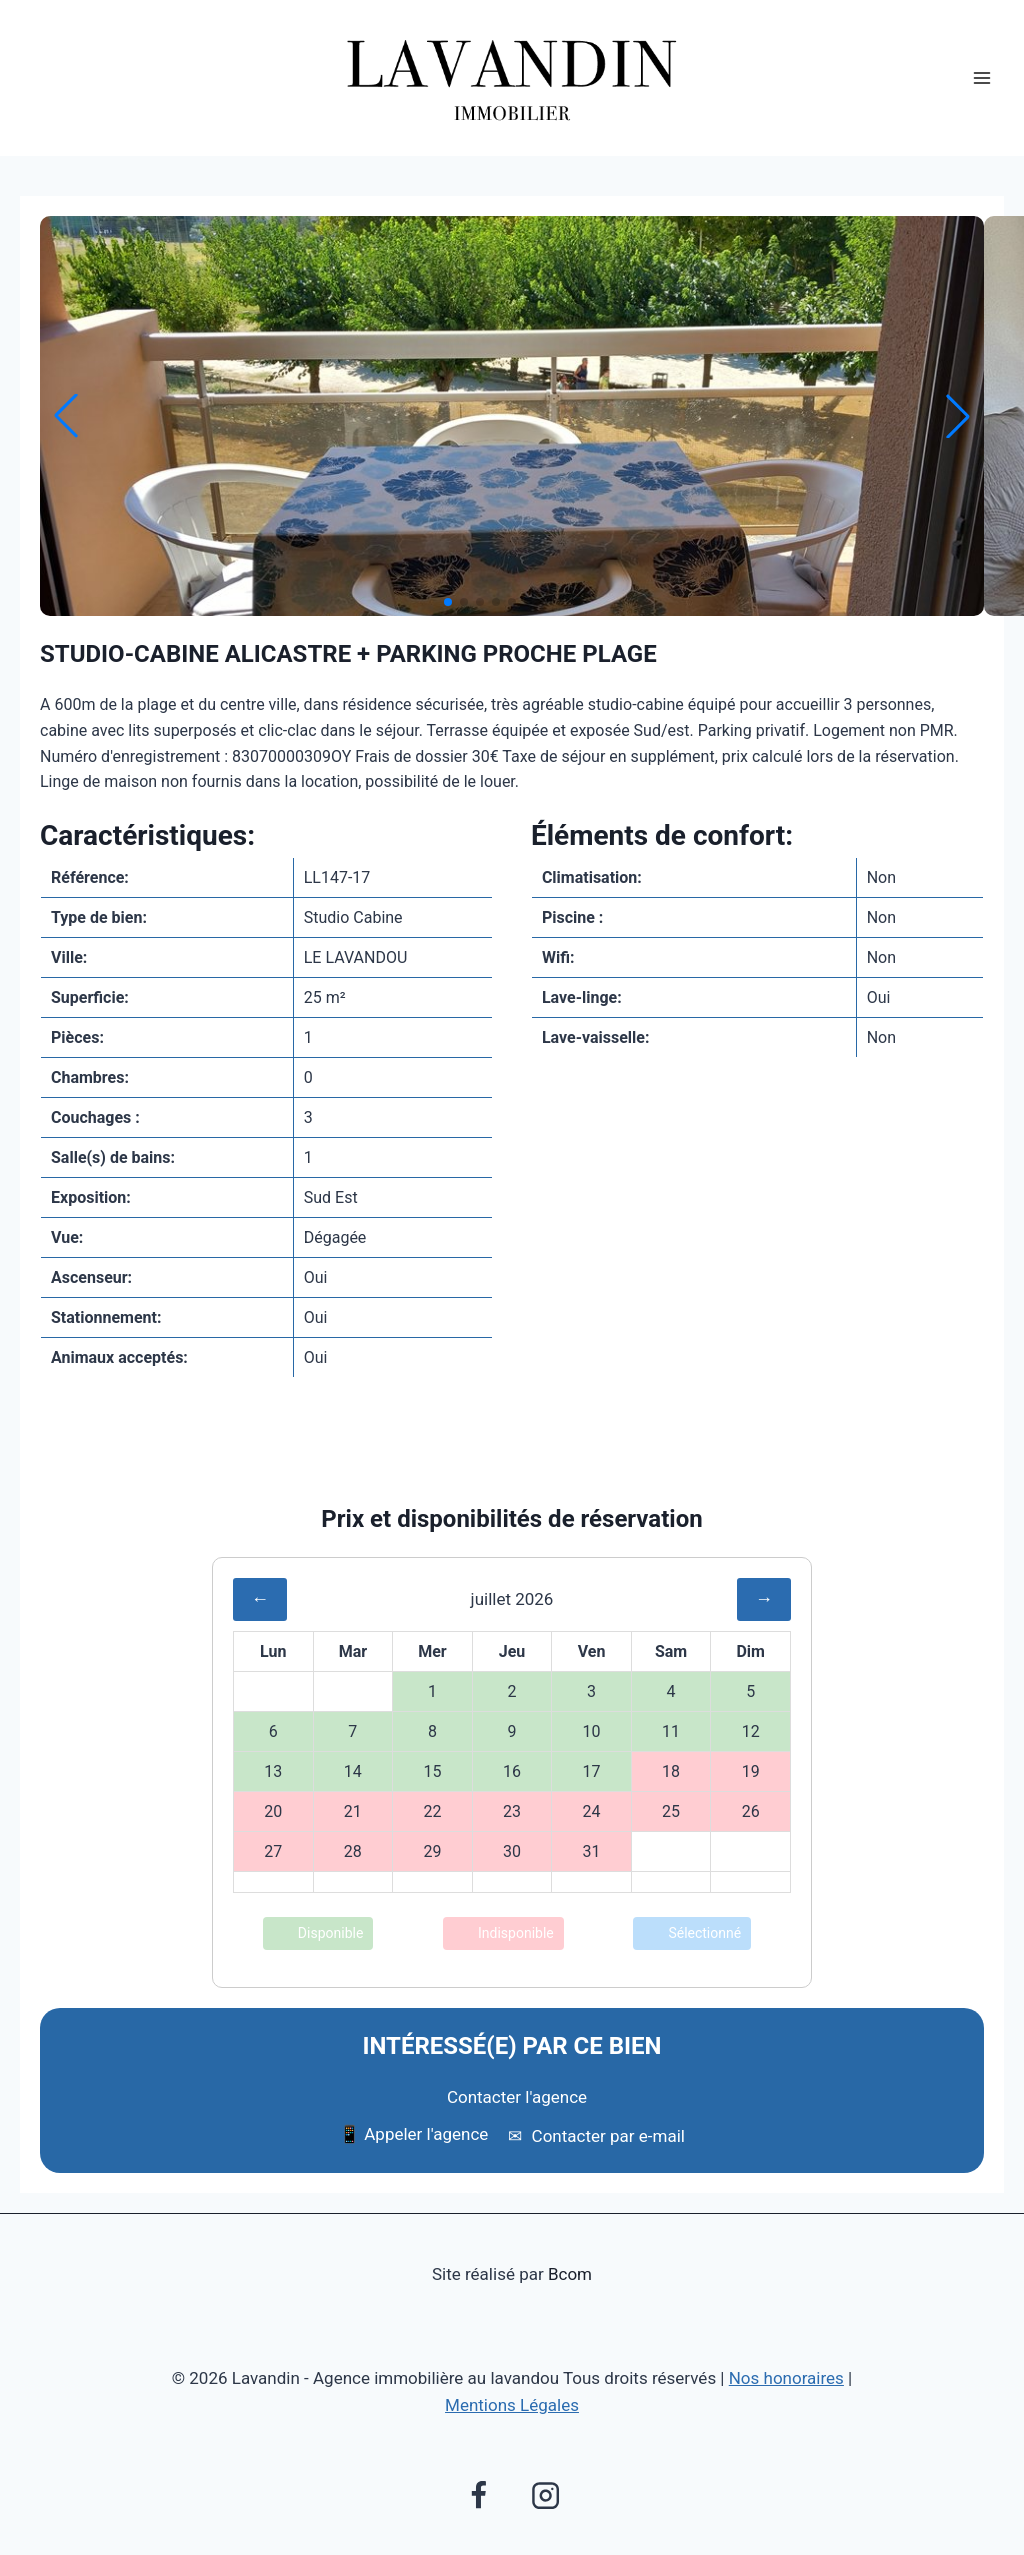 This screenshot has width=1024, height=2555. Describe the element at coordinates (448, 602) in the screenshot. I see `[button]` at that location.